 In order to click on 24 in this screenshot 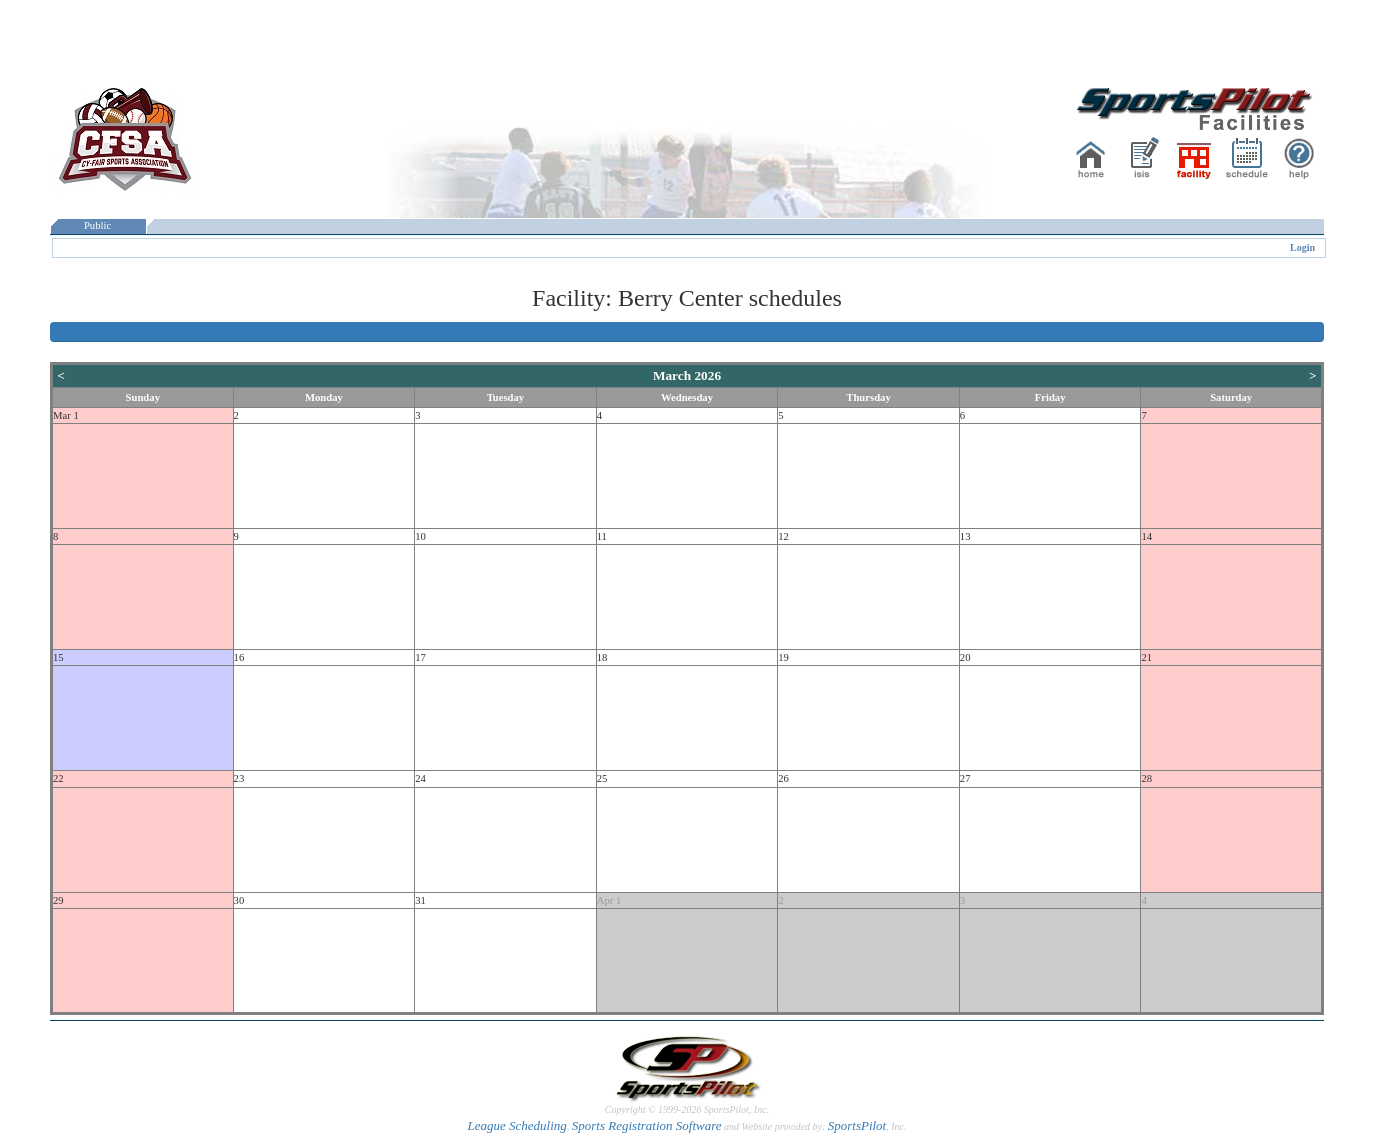, I will do `click(420, 778)`.